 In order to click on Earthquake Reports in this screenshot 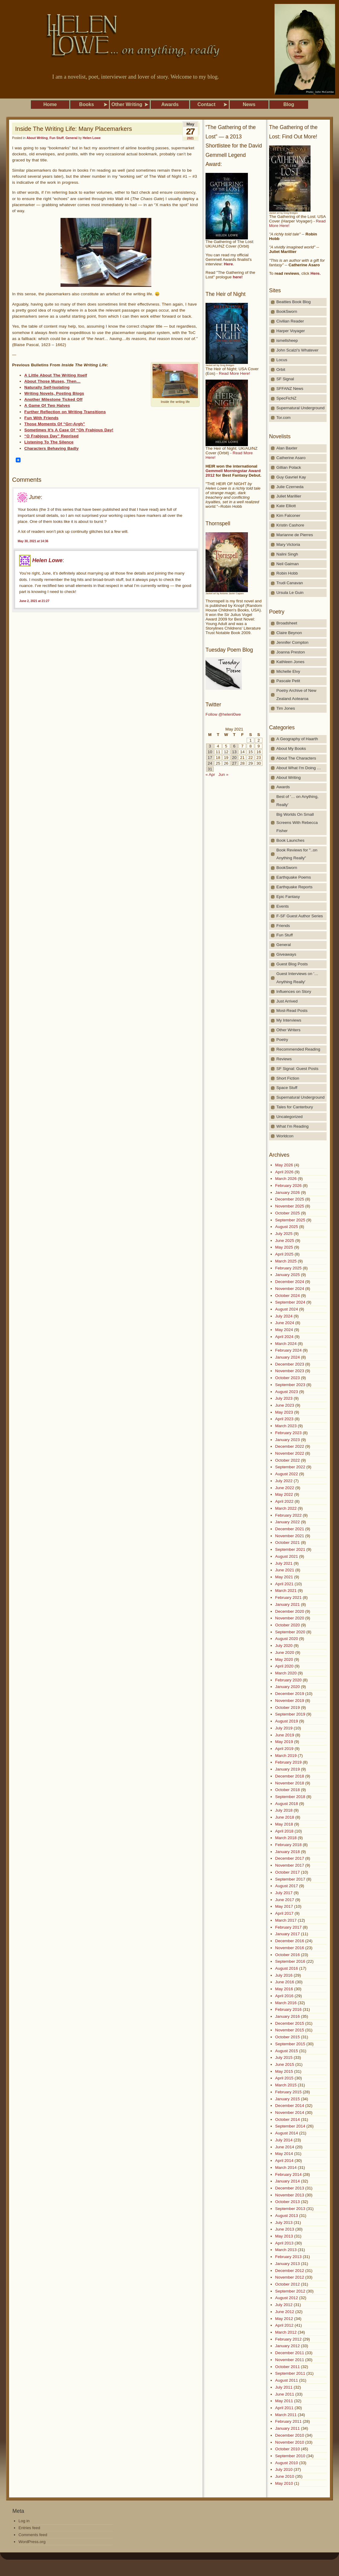, I will do `click(294, 887)`.